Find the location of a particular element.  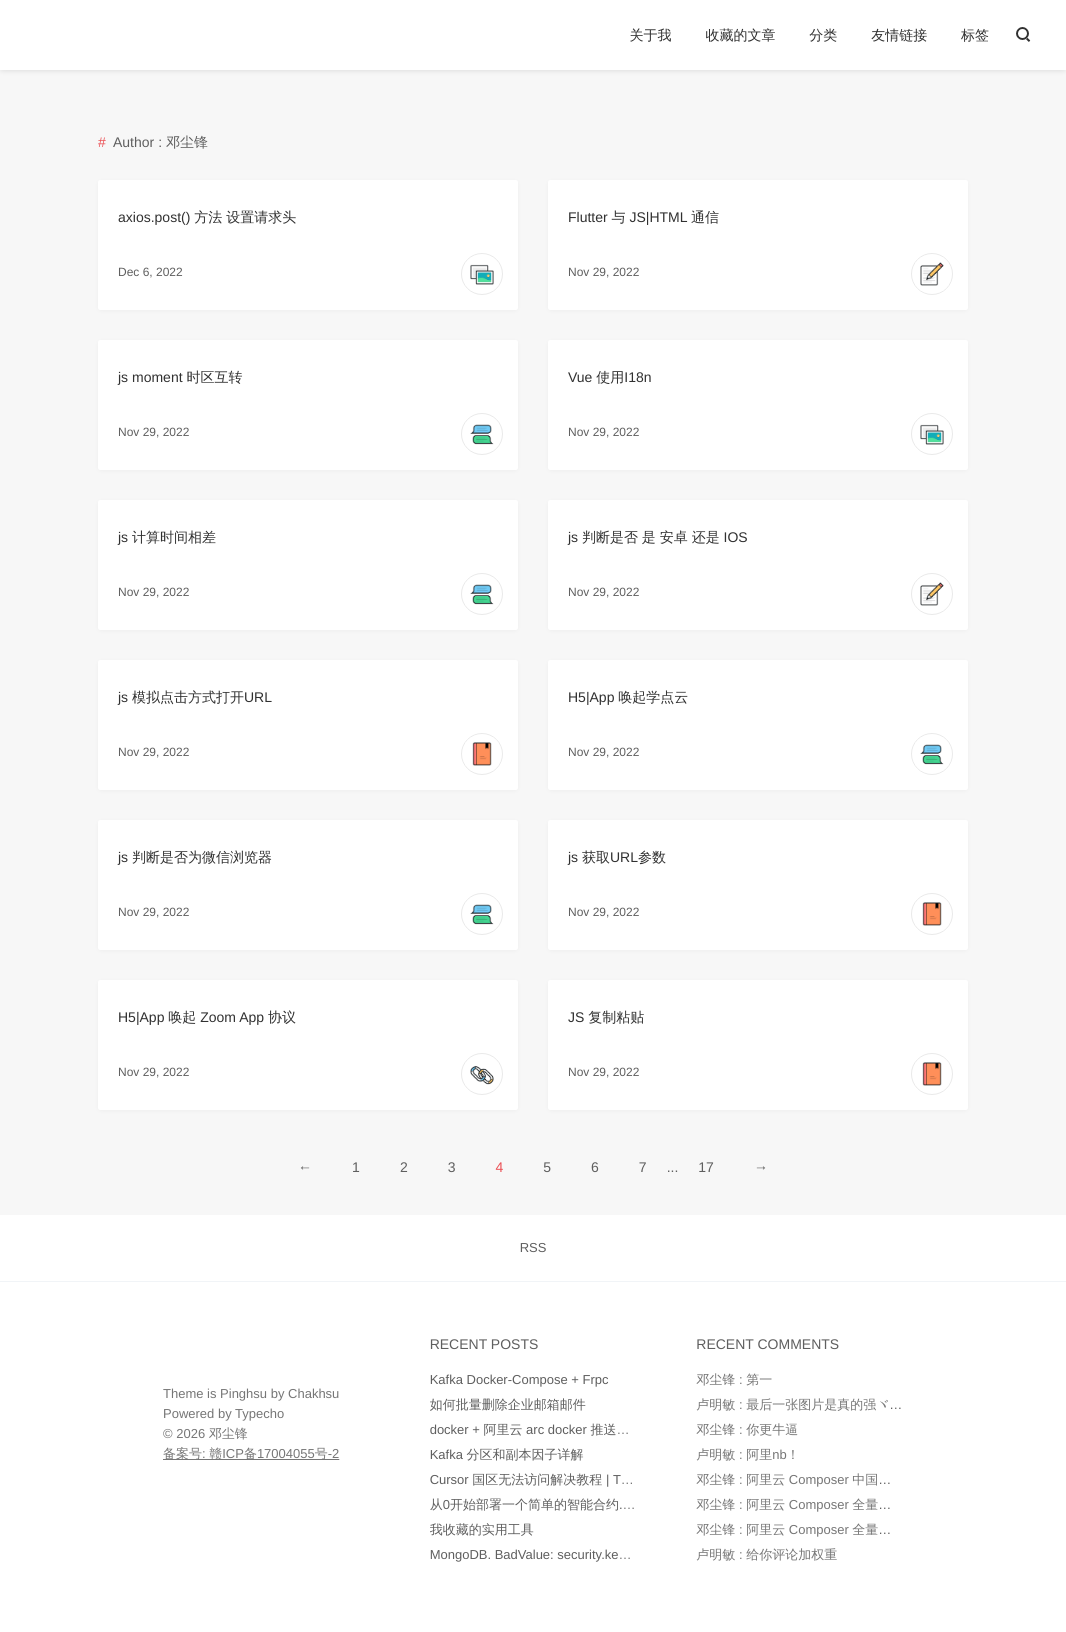

RSS is located at coordinates (533, 1247).